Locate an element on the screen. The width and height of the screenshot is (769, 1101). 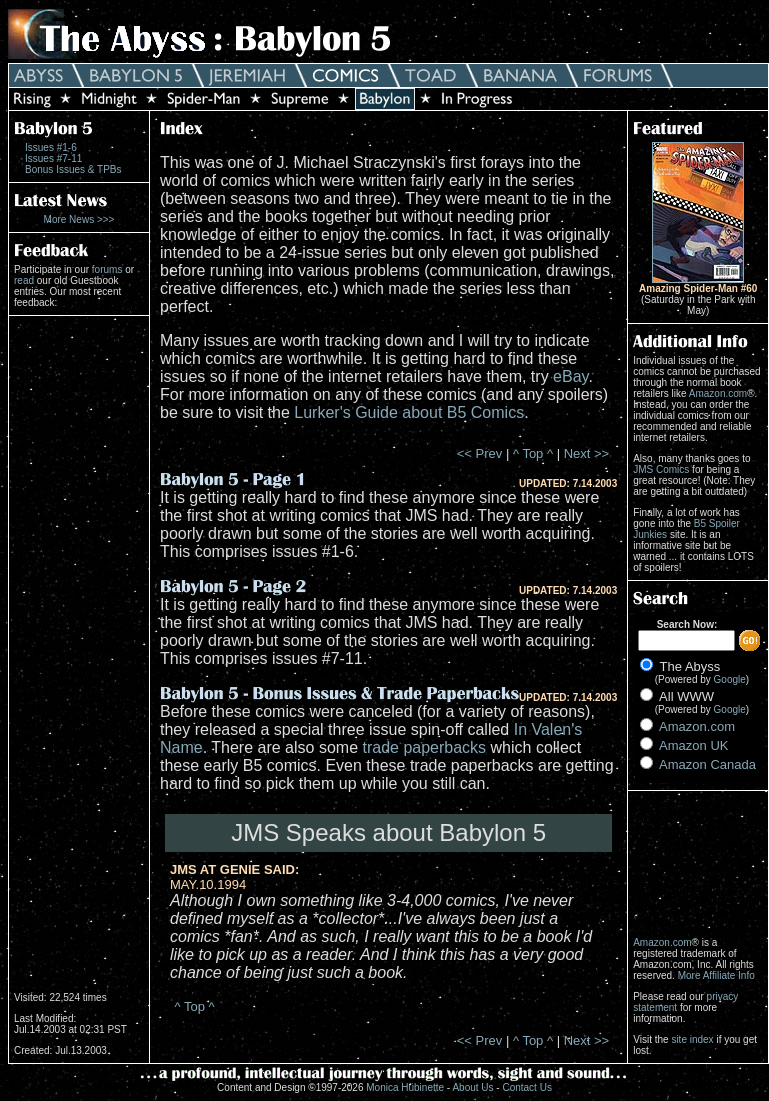
Lurker's Guide about B5 Comics is located at coordinates (409, 412).